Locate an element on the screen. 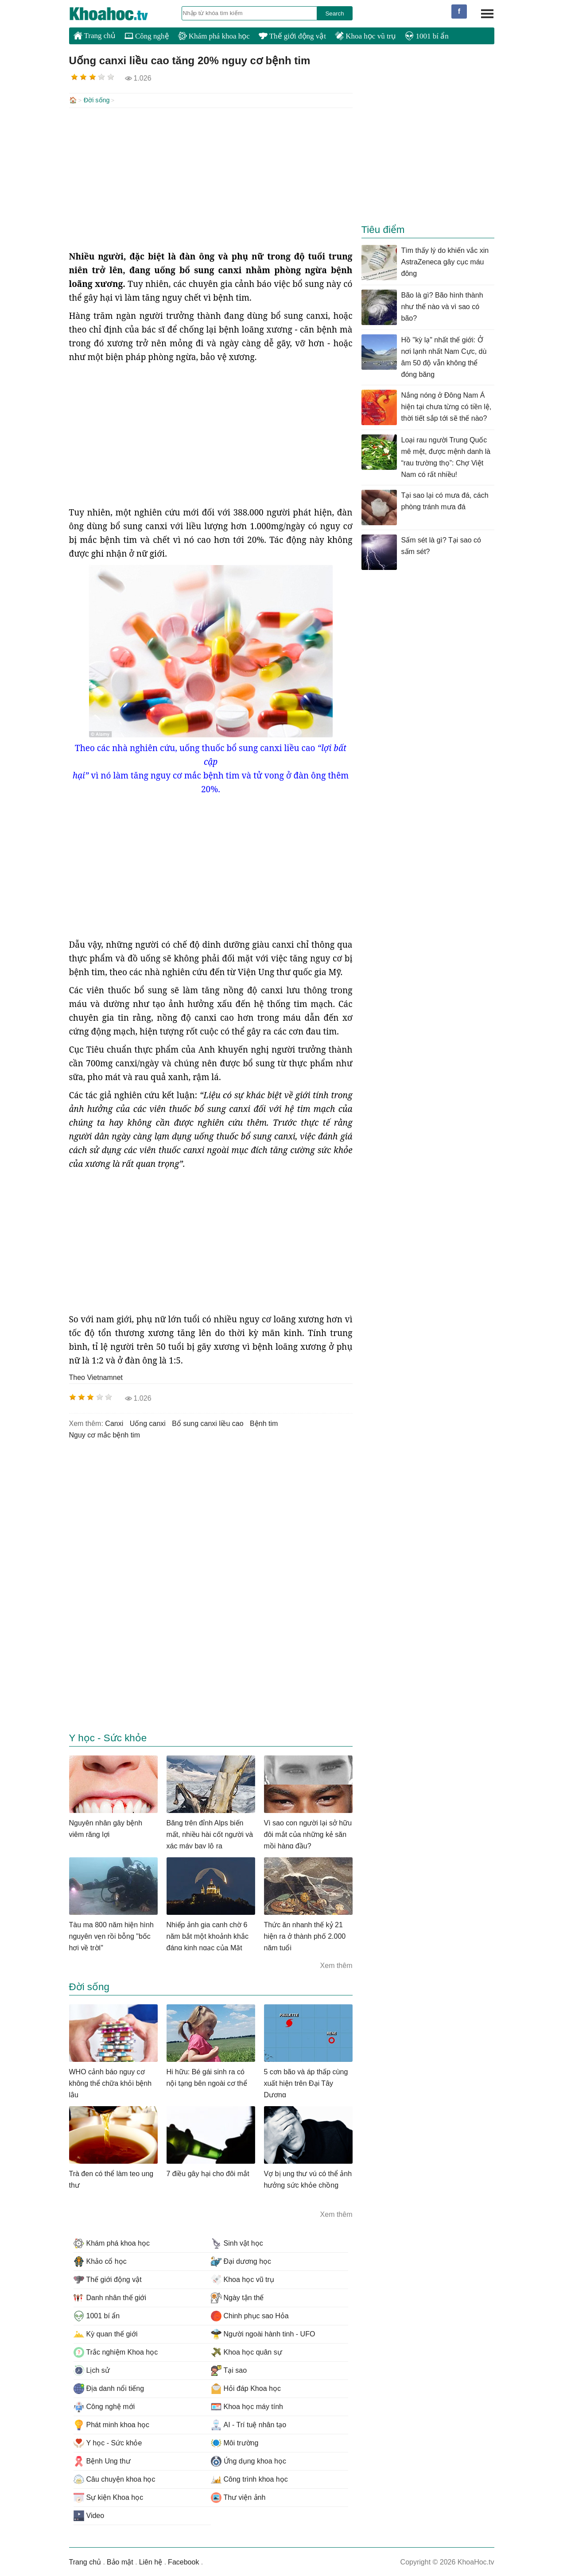  Xem thêm is located at coordinates (336, 1964).